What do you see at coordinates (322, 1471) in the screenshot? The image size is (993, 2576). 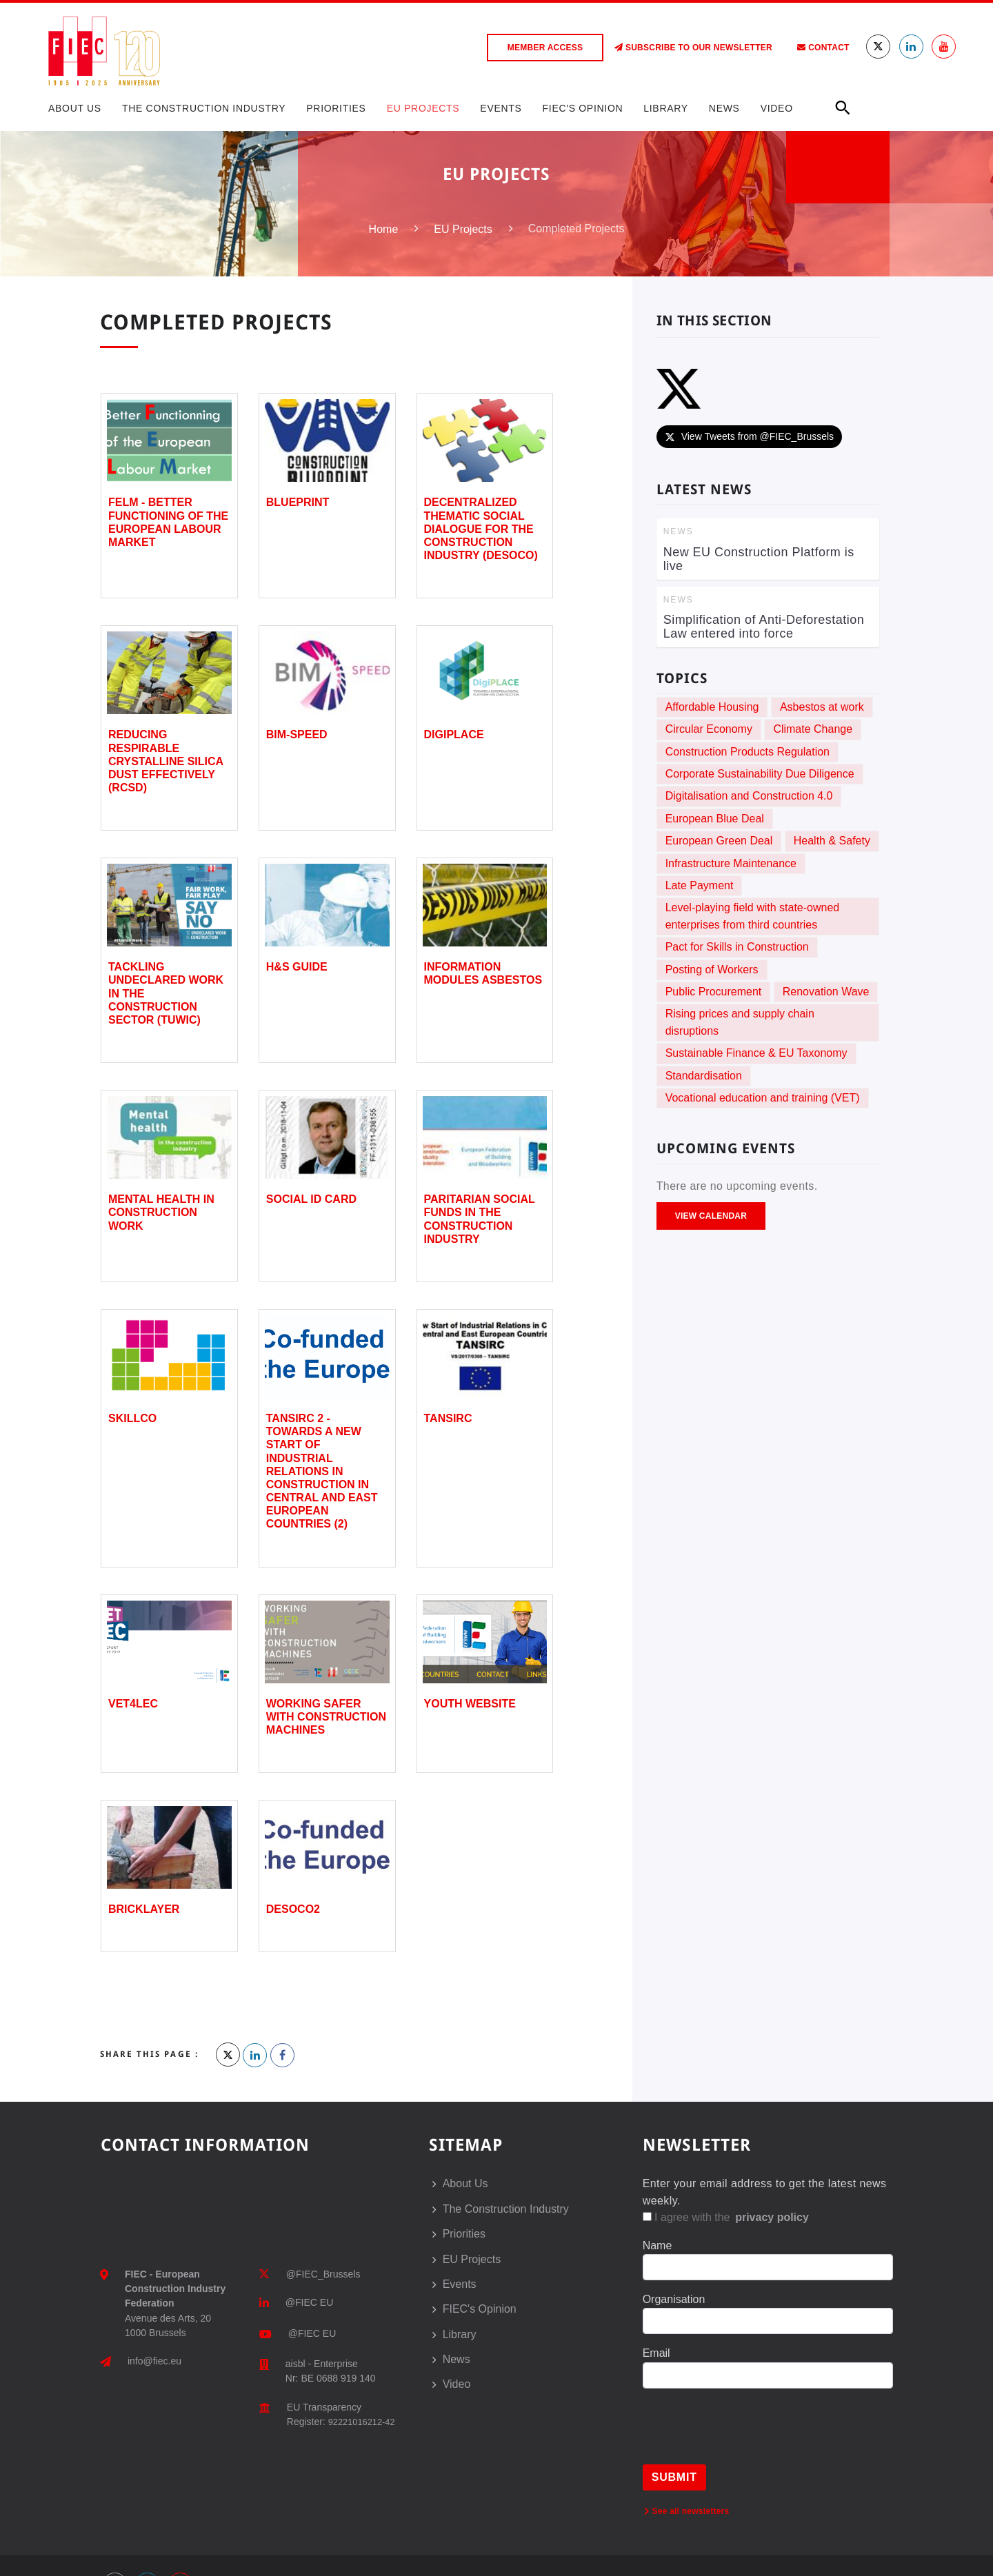 I see `TANSIRC 2 - Towards a New Start of Industrial Relations in Construction in Central and East European Countries (2)` at bounding box center [322, 1471].